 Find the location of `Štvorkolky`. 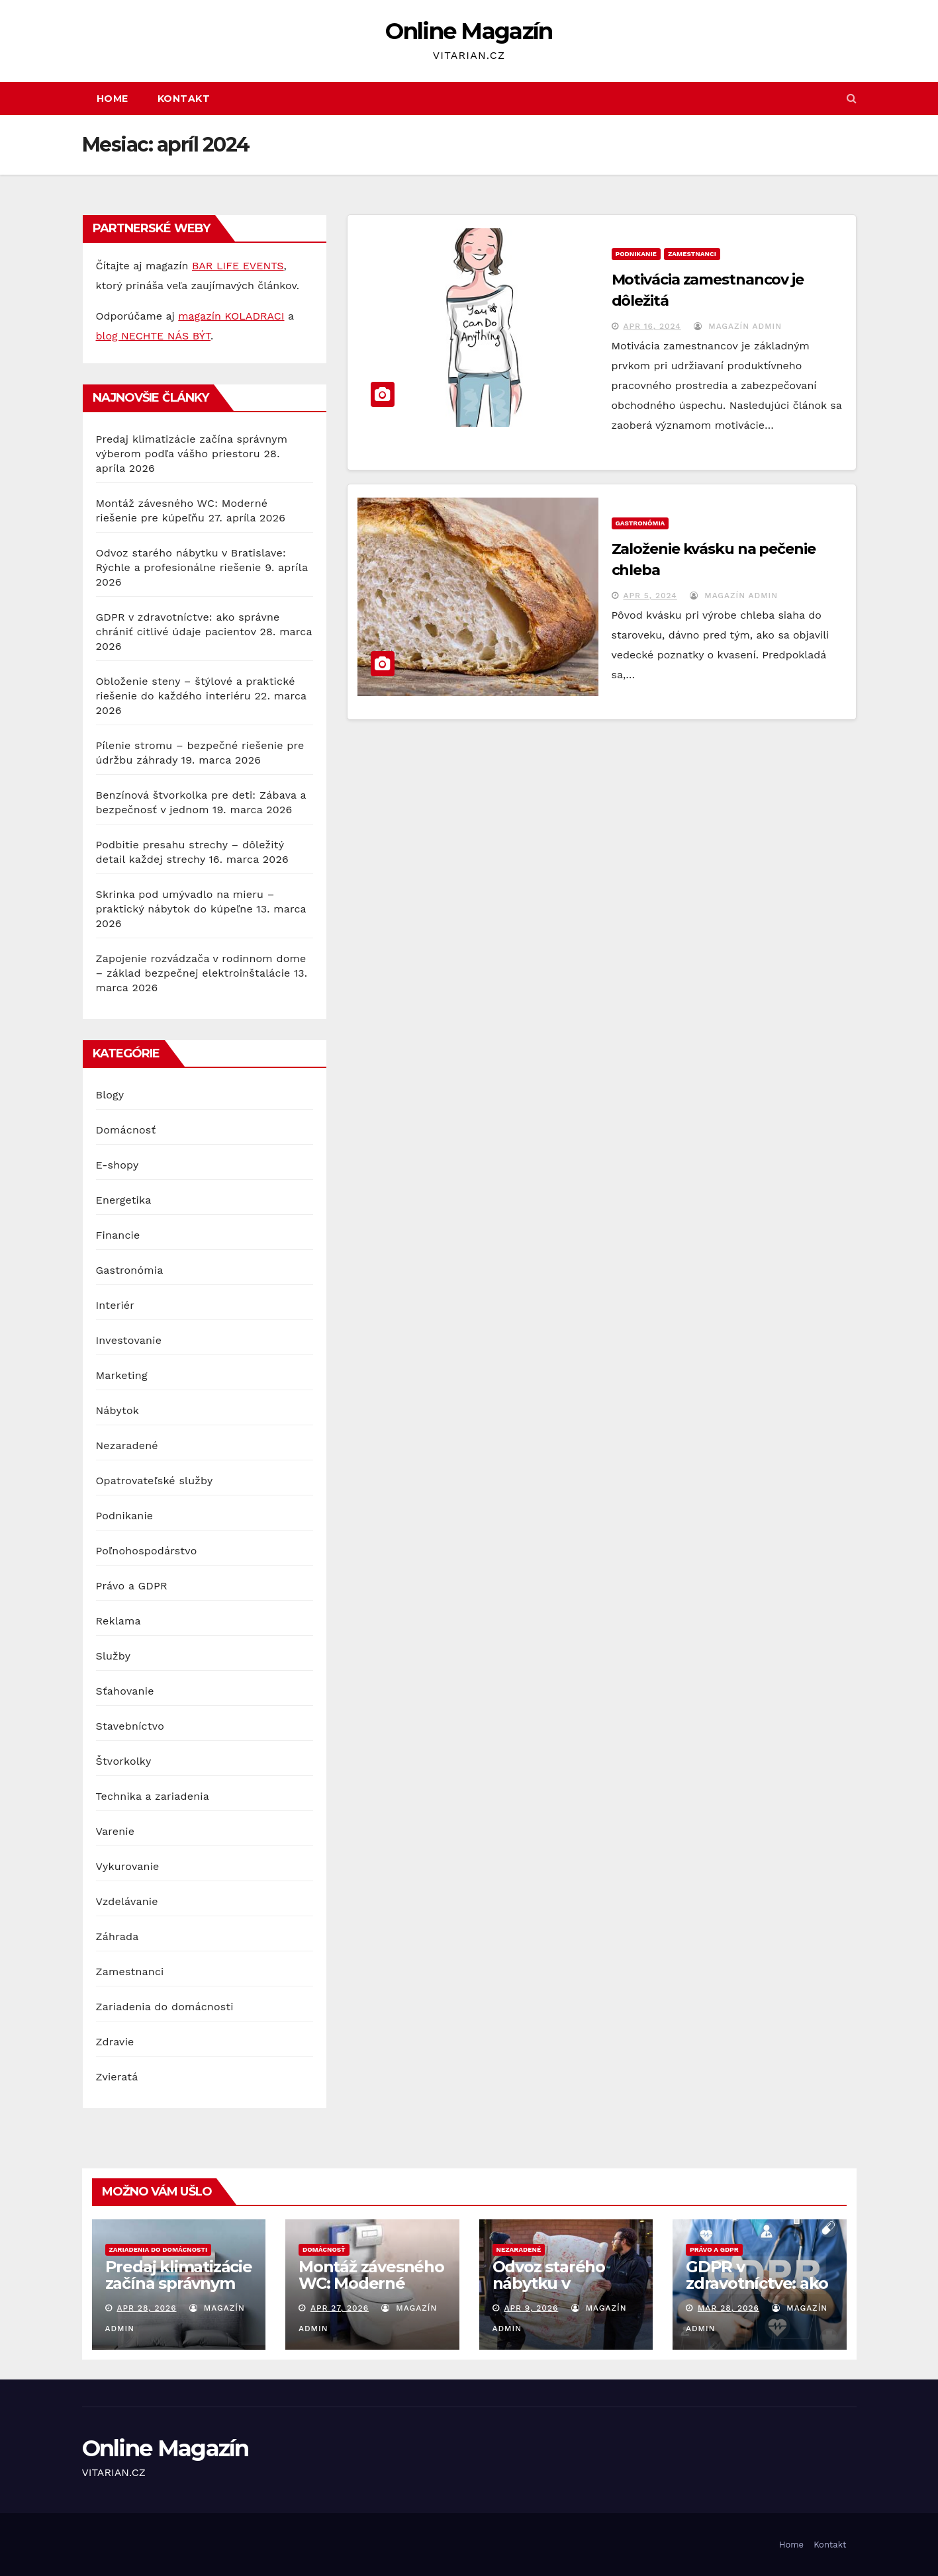

Štvorkolky is located at coordinates (124, 1761).